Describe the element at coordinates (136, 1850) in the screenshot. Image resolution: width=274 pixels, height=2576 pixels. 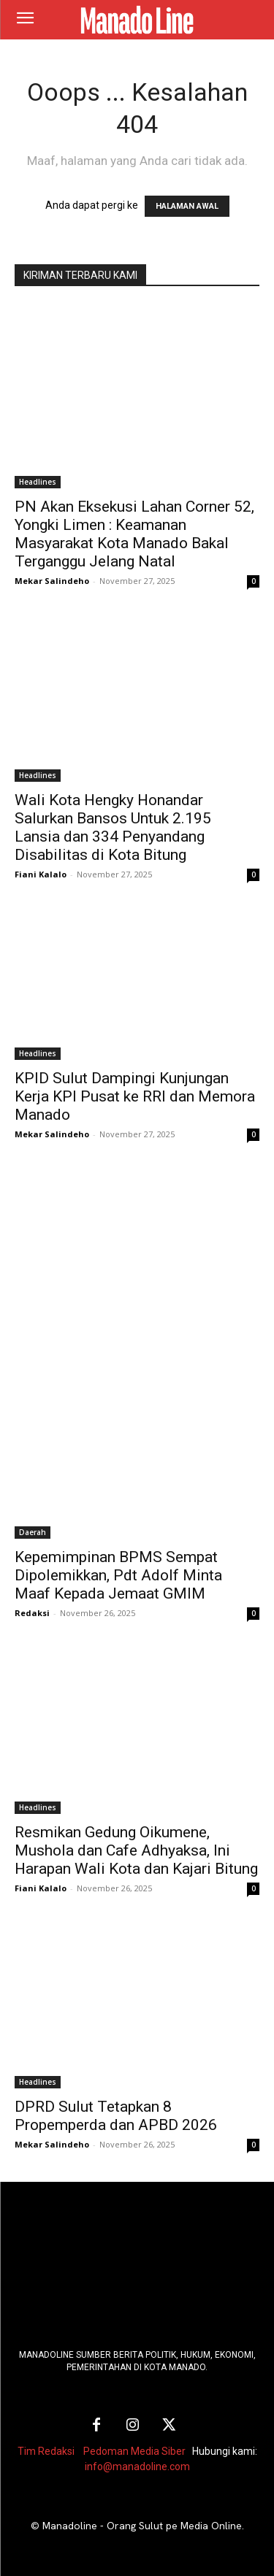
I see `Resmikan Gedung Oikumene, Mushola dan Cafe Adhyaksa, Ini Harapan Wali Kota dan Kajari Bitung` at that location.